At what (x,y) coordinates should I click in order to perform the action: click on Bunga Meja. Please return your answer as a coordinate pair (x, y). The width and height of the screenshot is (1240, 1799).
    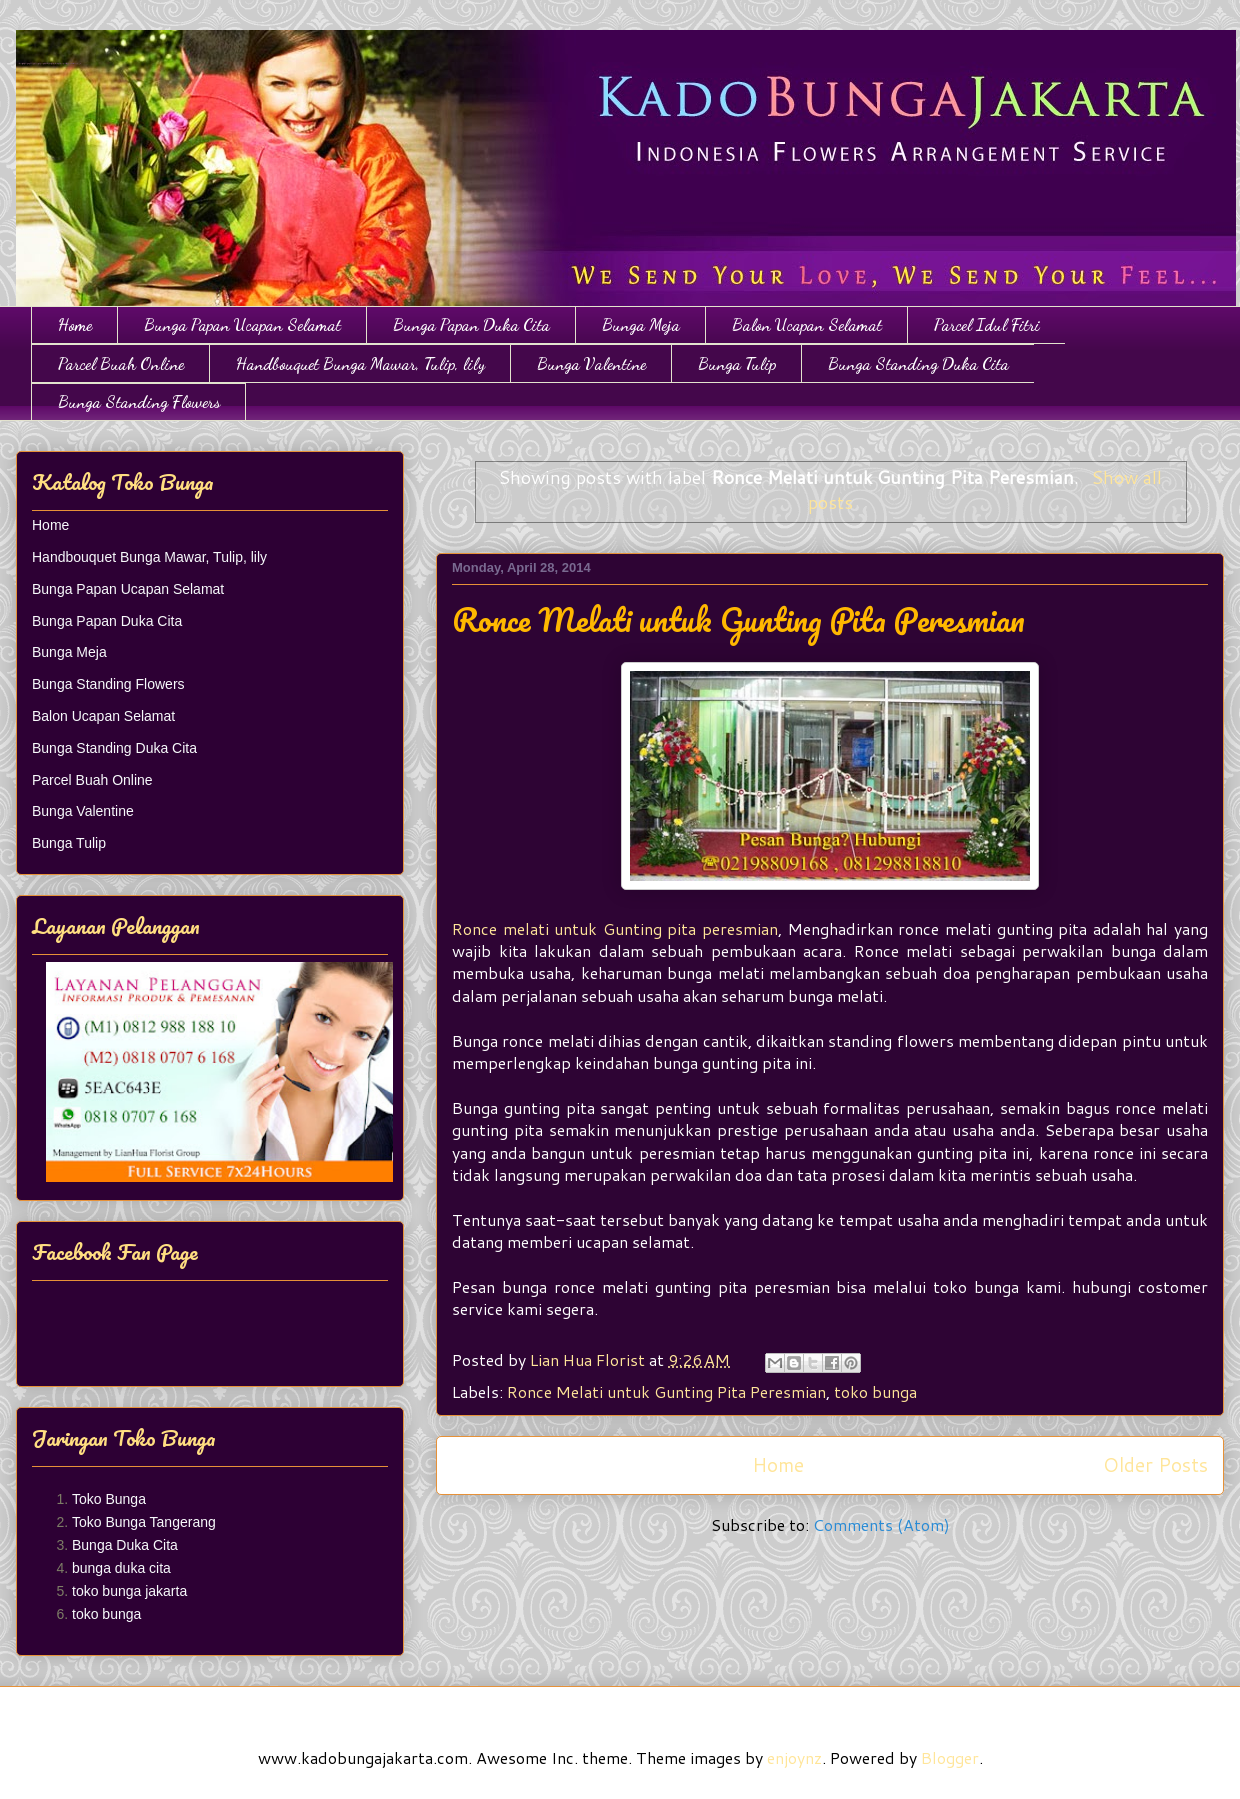
    Looking at the image, I should click on (641, 324).